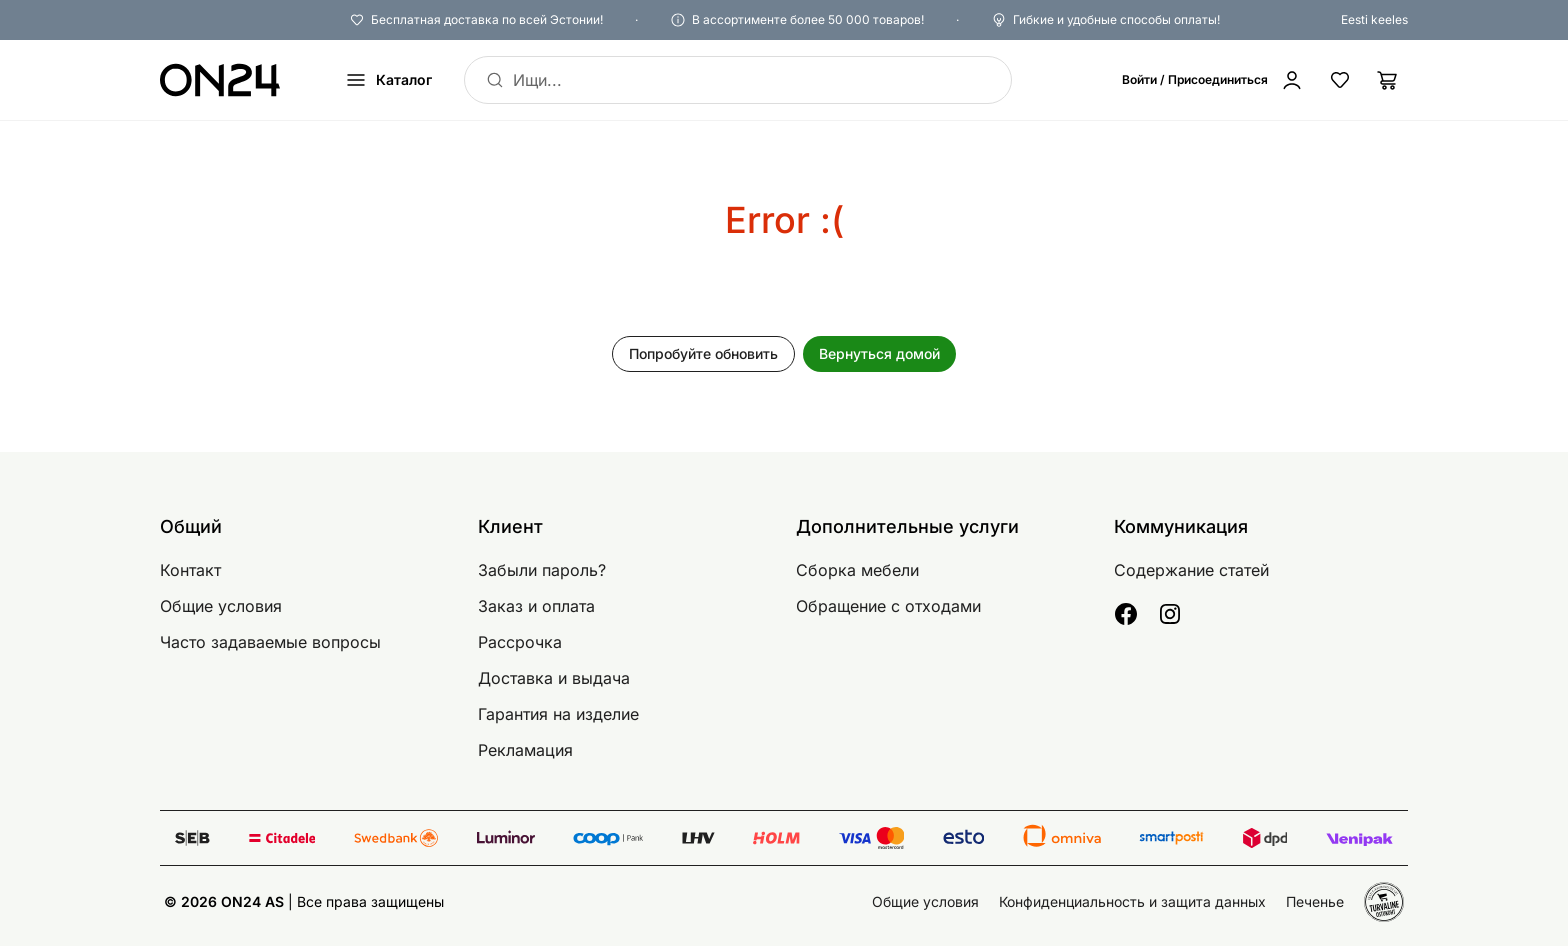 The height and width of the screenshot is (946, 1568). I want to click on Часто задаваемые вопросы, so click(270, 642).